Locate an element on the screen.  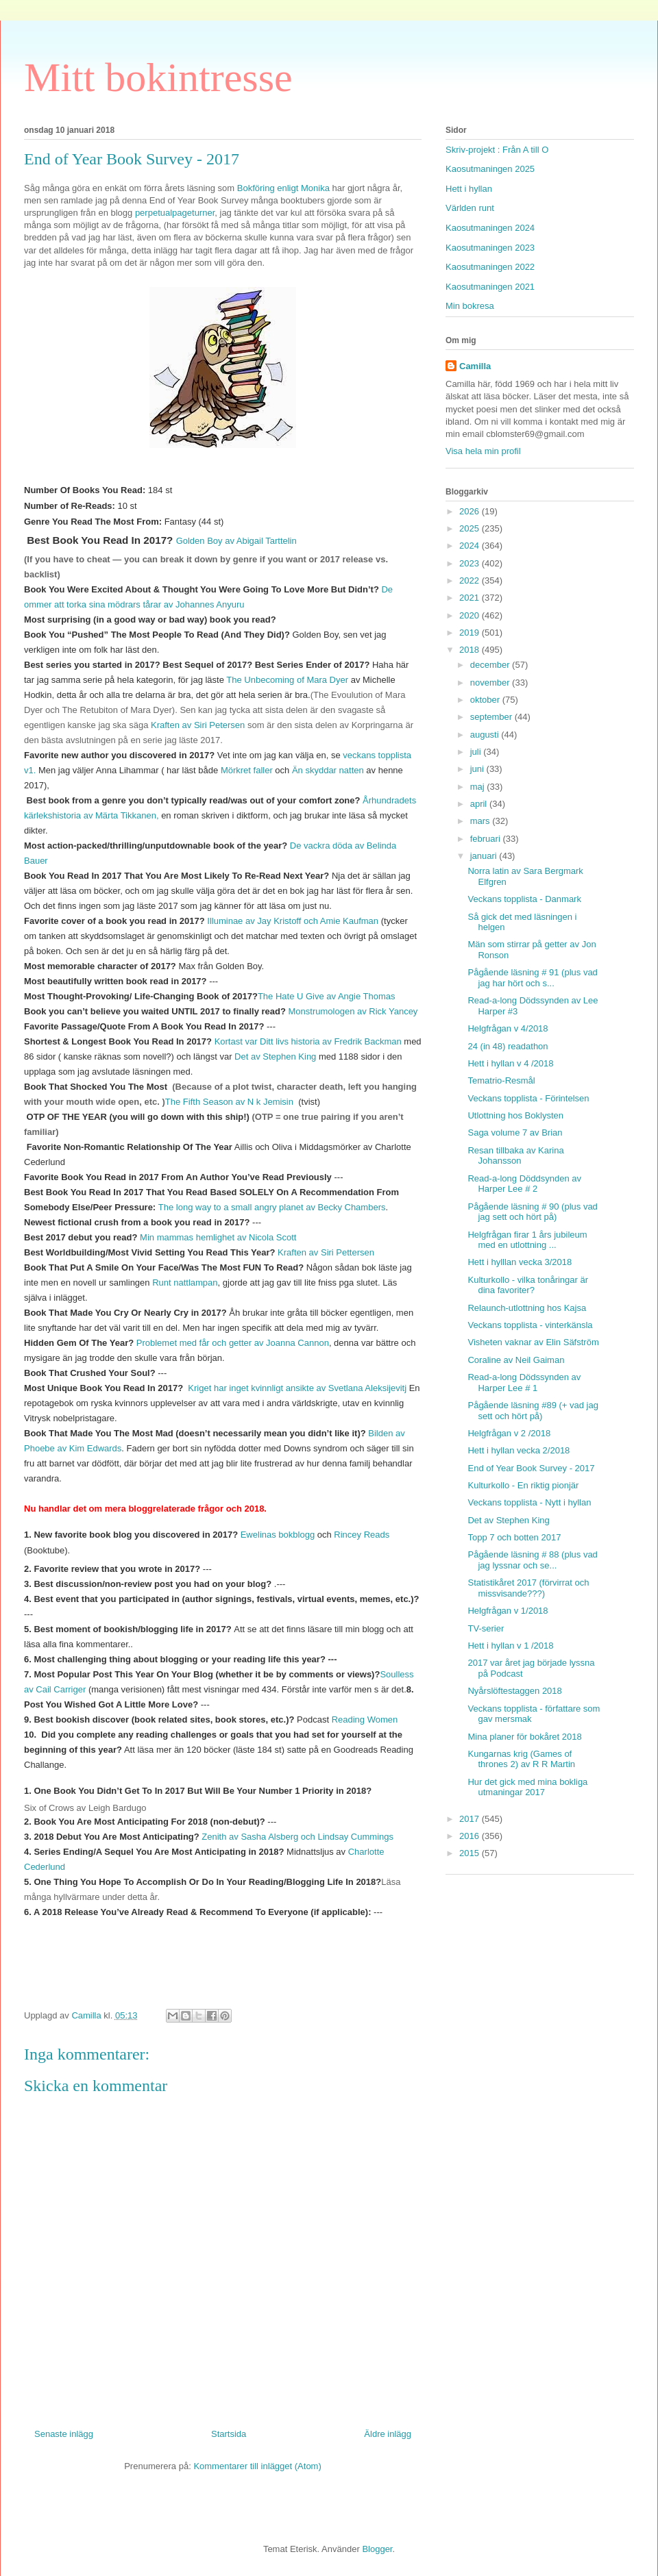
Helgfrågan v 4/2018 is located at coordinates (507, 1028).